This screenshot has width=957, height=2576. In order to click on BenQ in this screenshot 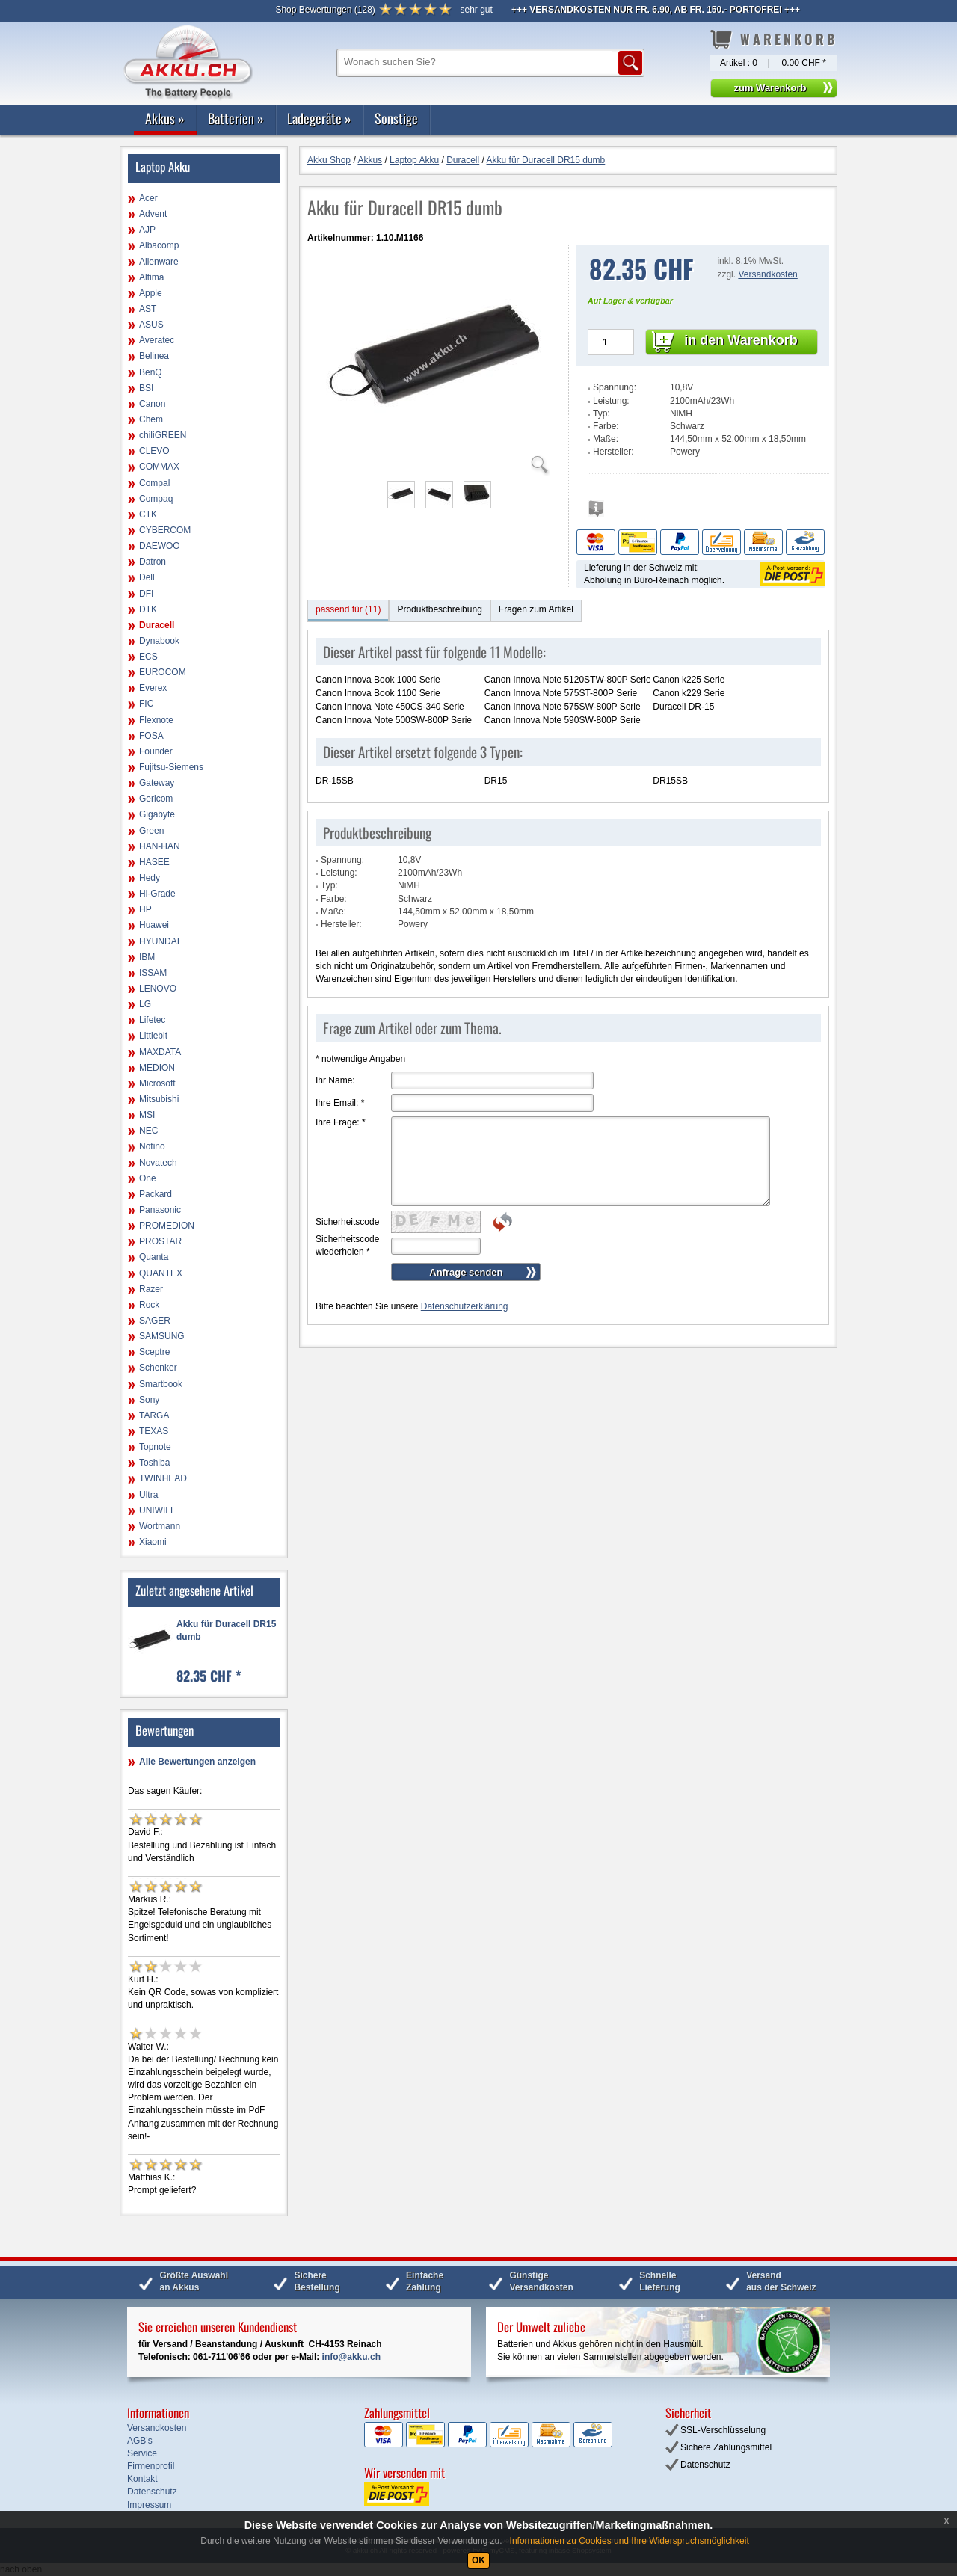, I will do `click(150, 372)`.